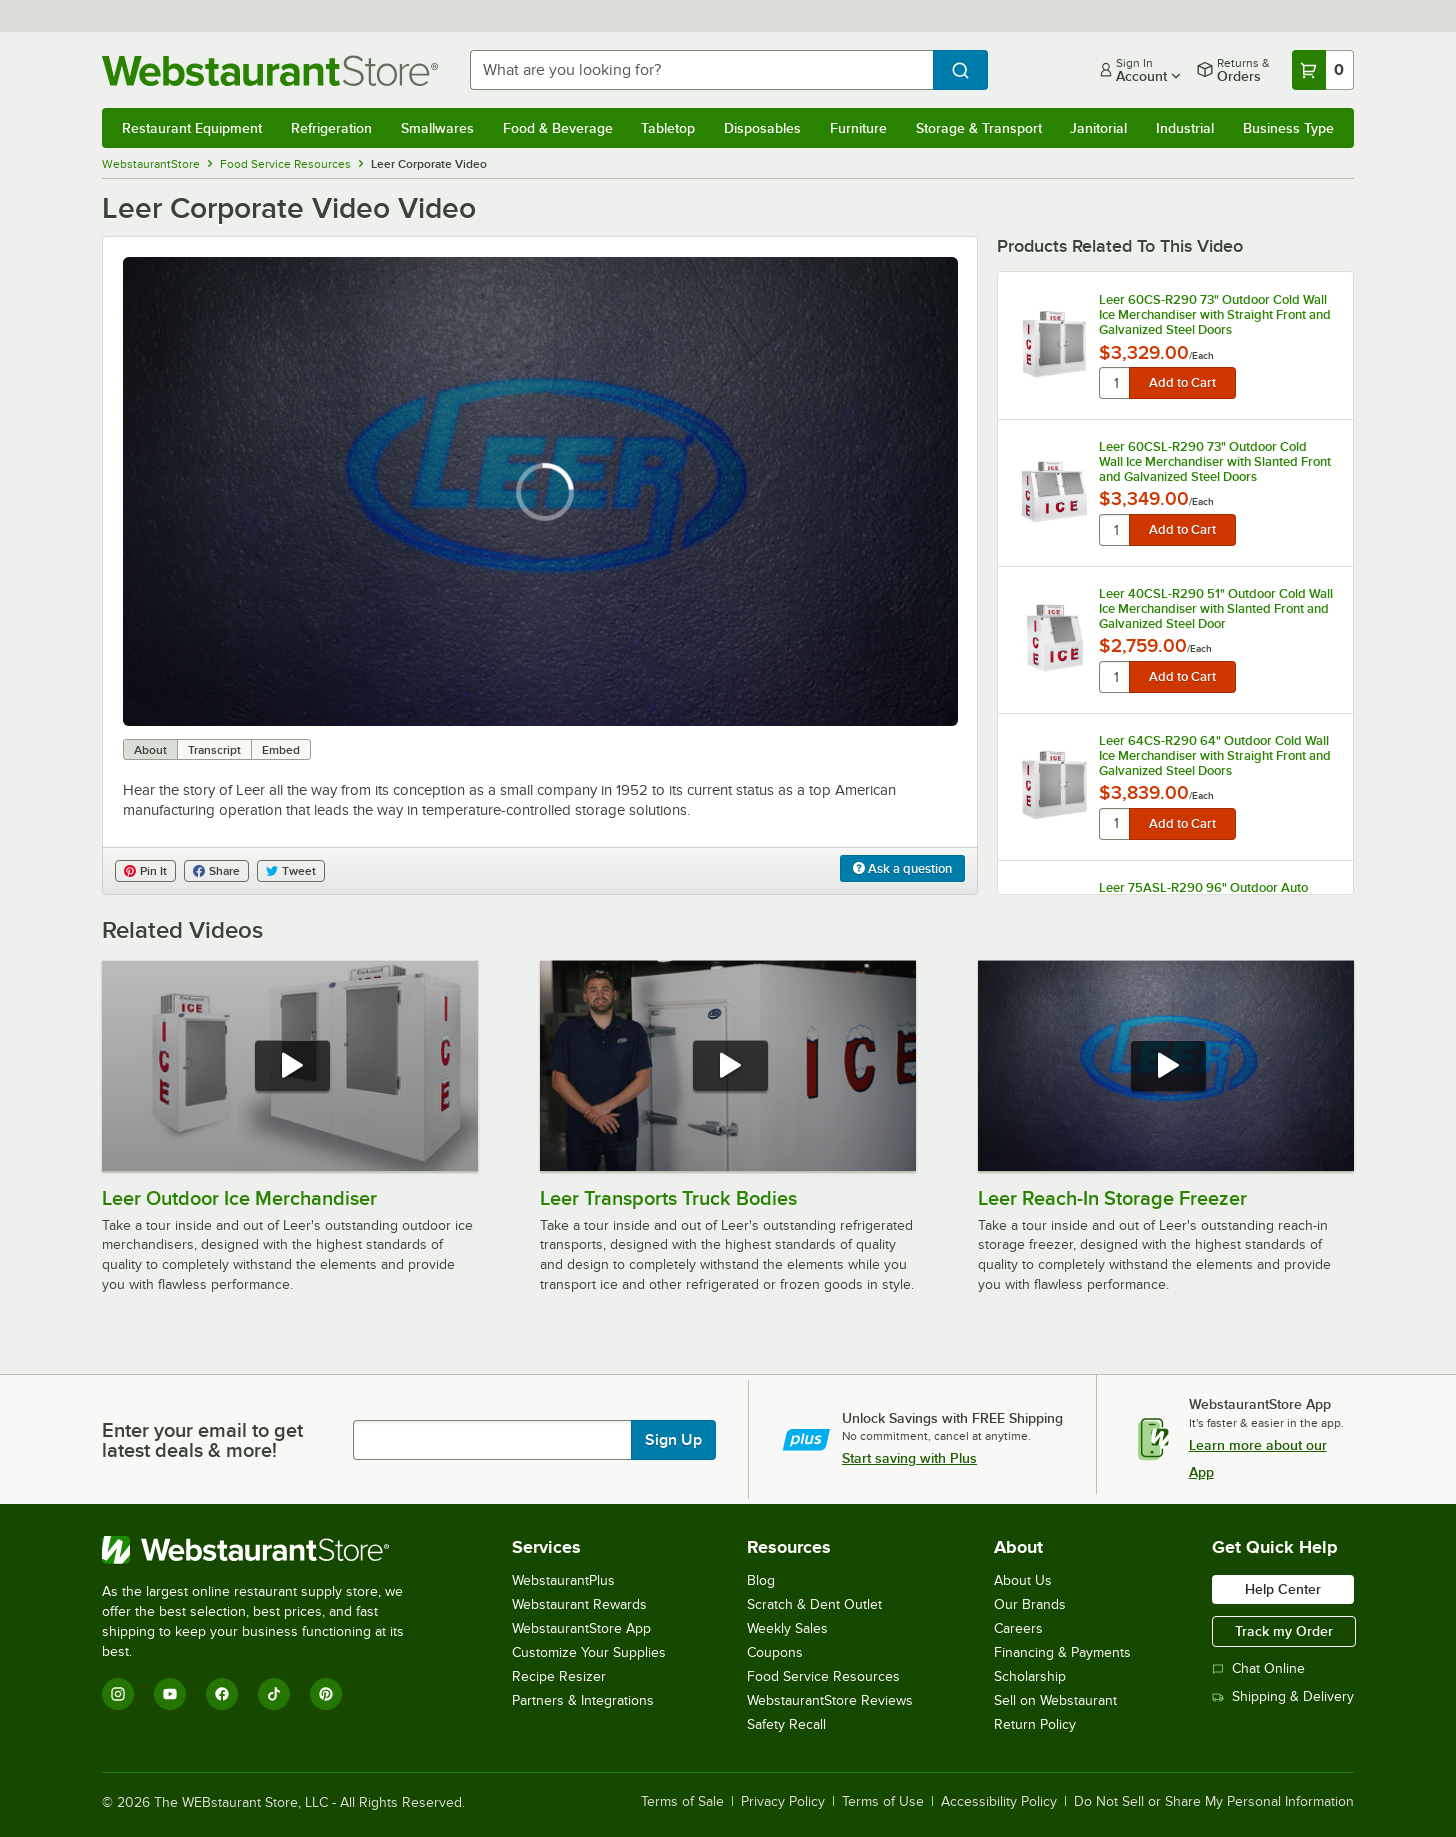 Image resolution: width=1456 pixels, height=1837 pixels. I want to click on Our Brands, so click(1030, 1604).